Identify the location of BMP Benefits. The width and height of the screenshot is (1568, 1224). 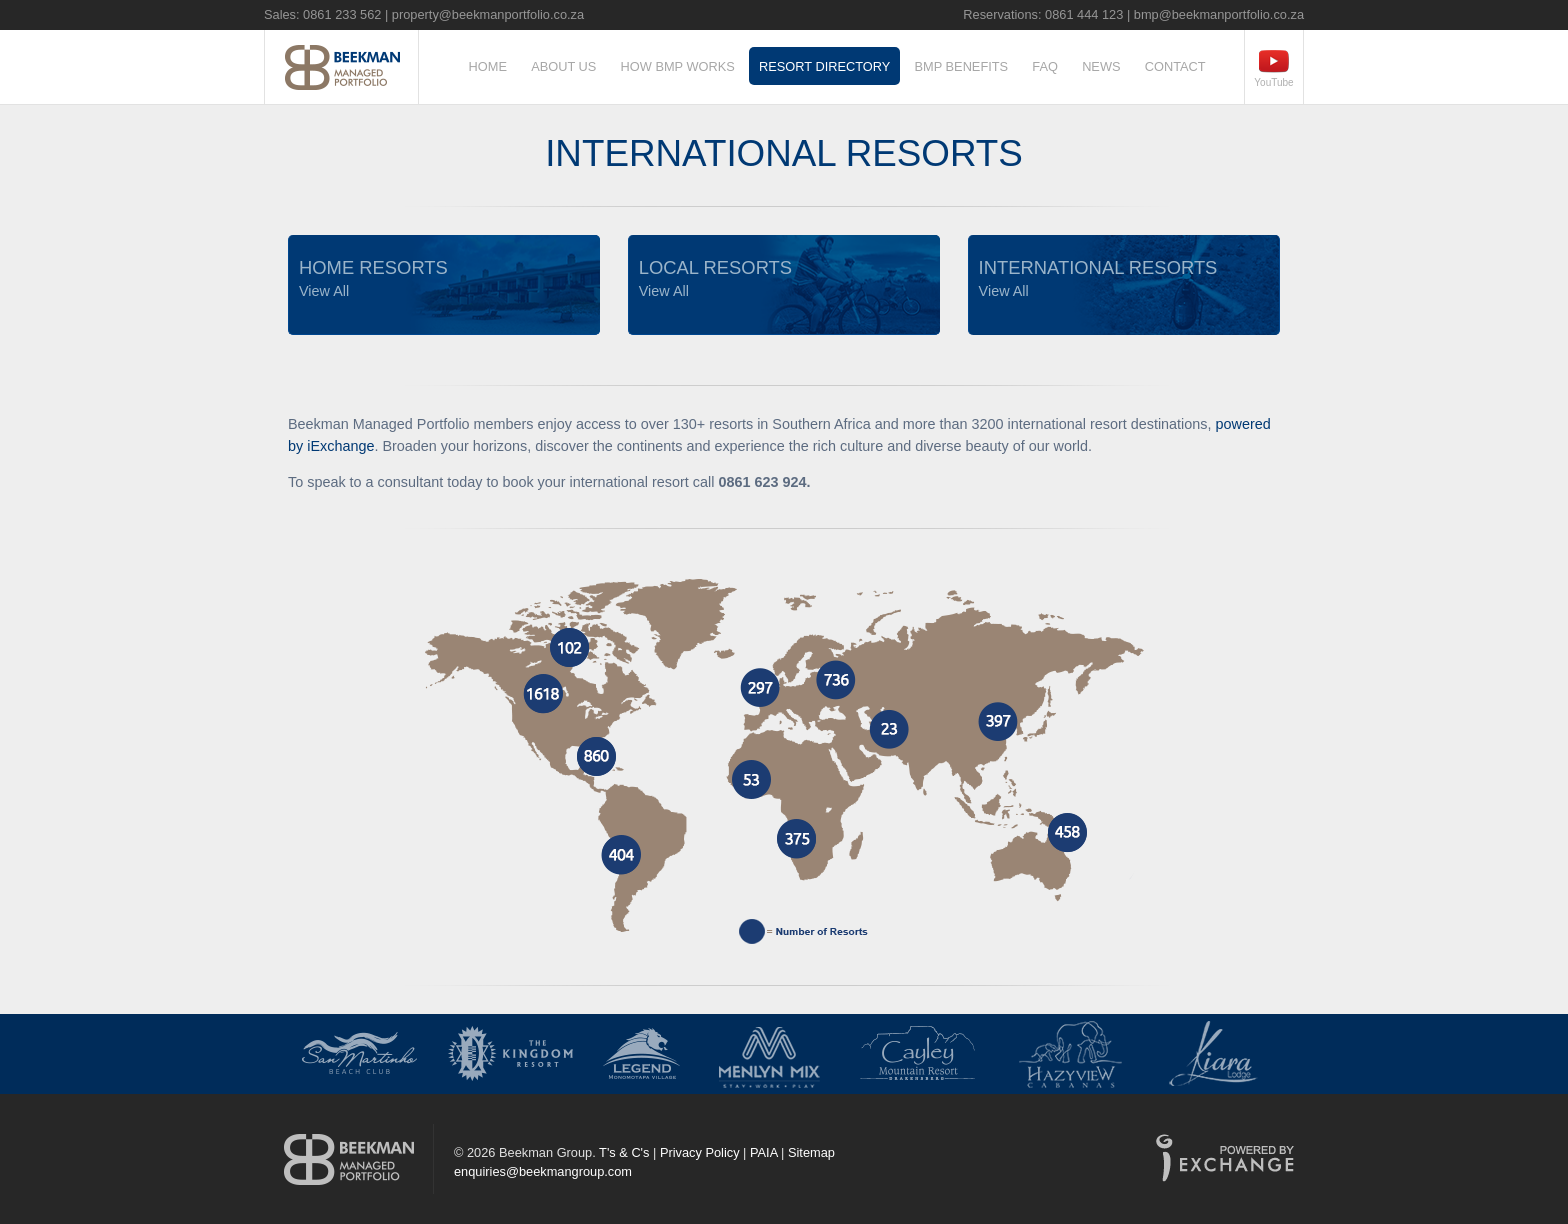
(962, 66).